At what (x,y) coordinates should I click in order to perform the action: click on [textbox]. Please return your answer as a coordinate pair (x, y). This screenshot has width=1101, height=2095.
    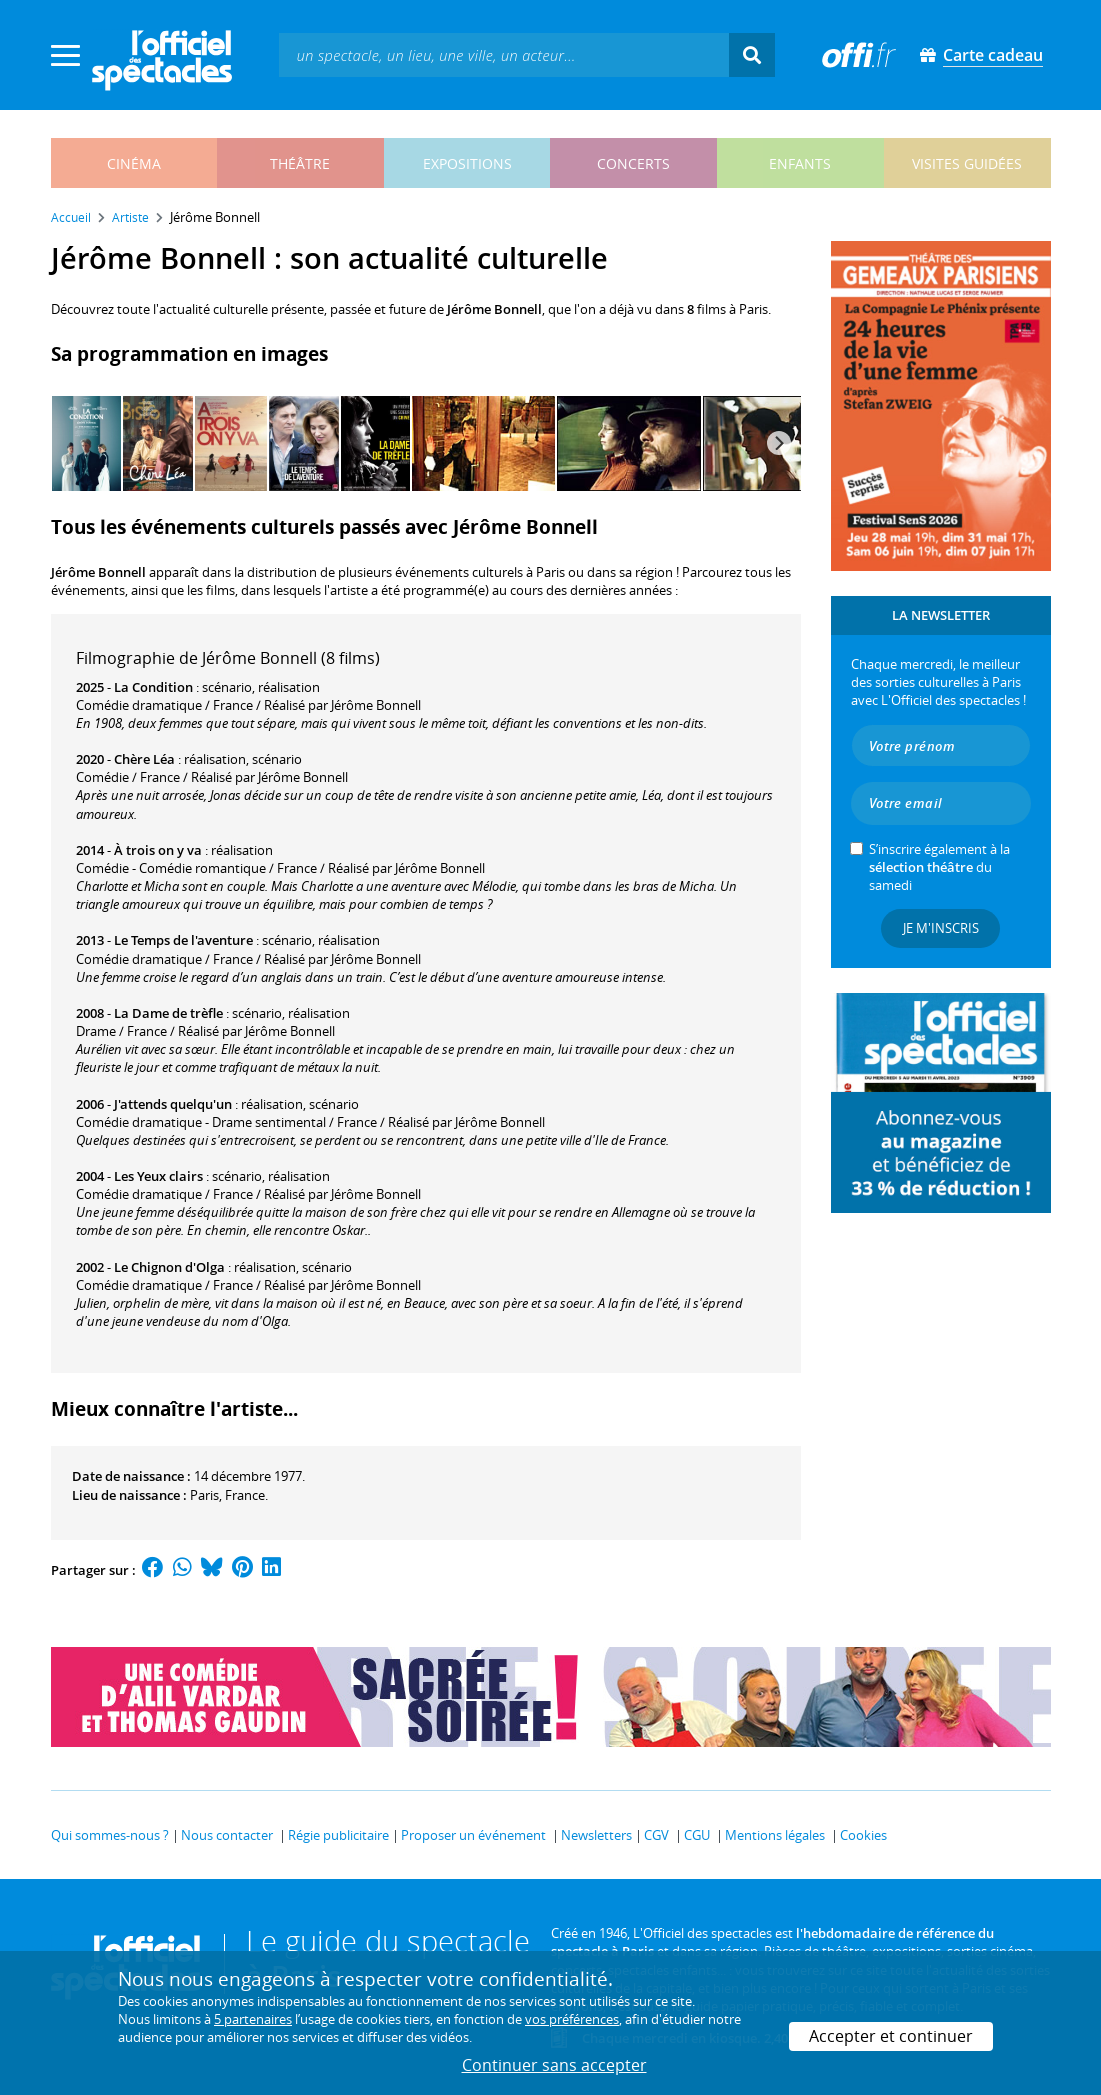
    Looking at the image, I should click on (504, 54).